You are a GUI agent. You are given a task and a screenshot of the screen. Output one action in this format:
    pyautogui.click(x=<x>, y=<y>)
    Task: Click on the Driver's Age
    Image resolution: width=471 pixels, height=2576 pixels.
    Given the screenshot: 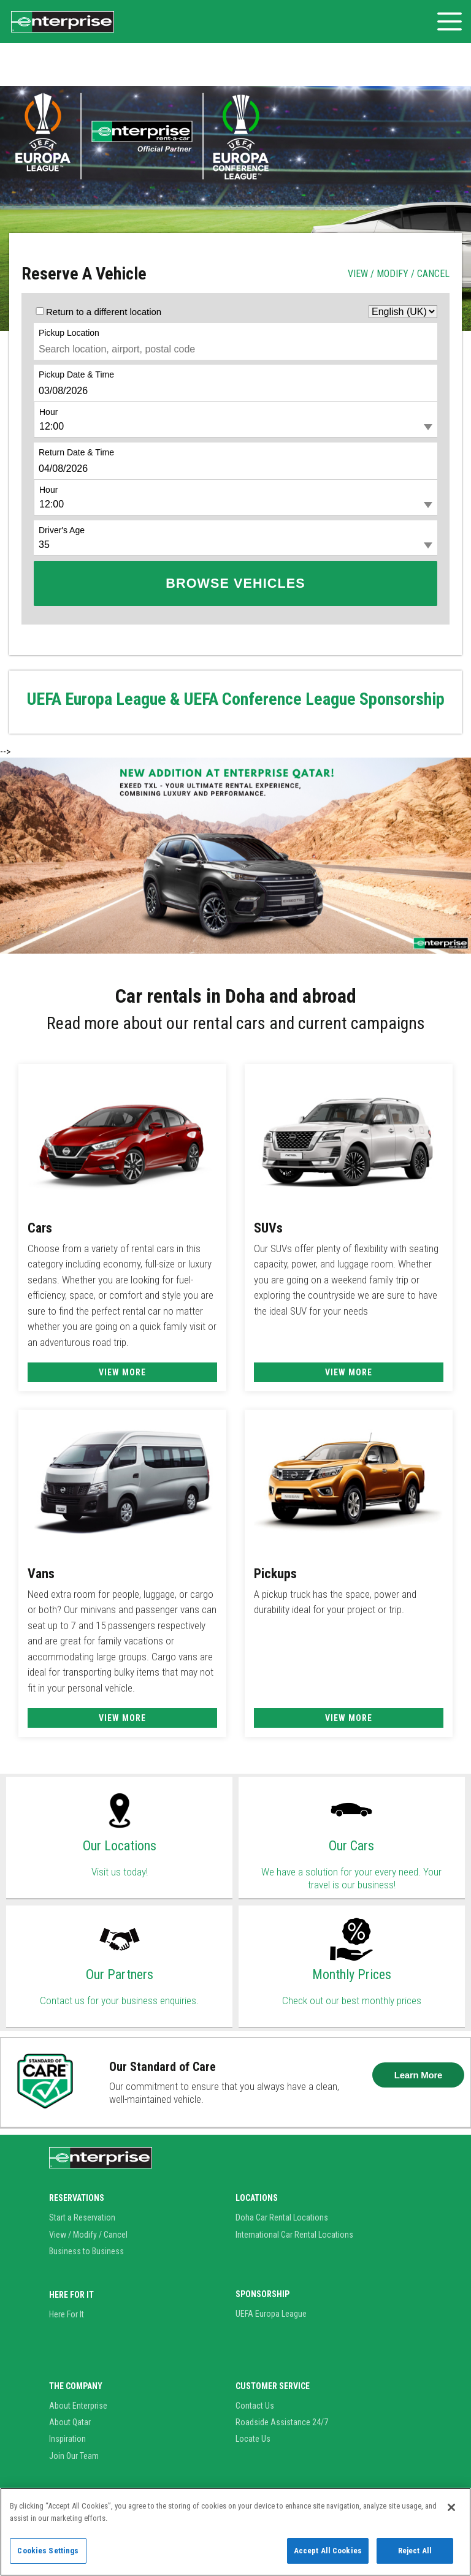 What is the action you would take?
    pyautogui.click(x=62, y=530)
    